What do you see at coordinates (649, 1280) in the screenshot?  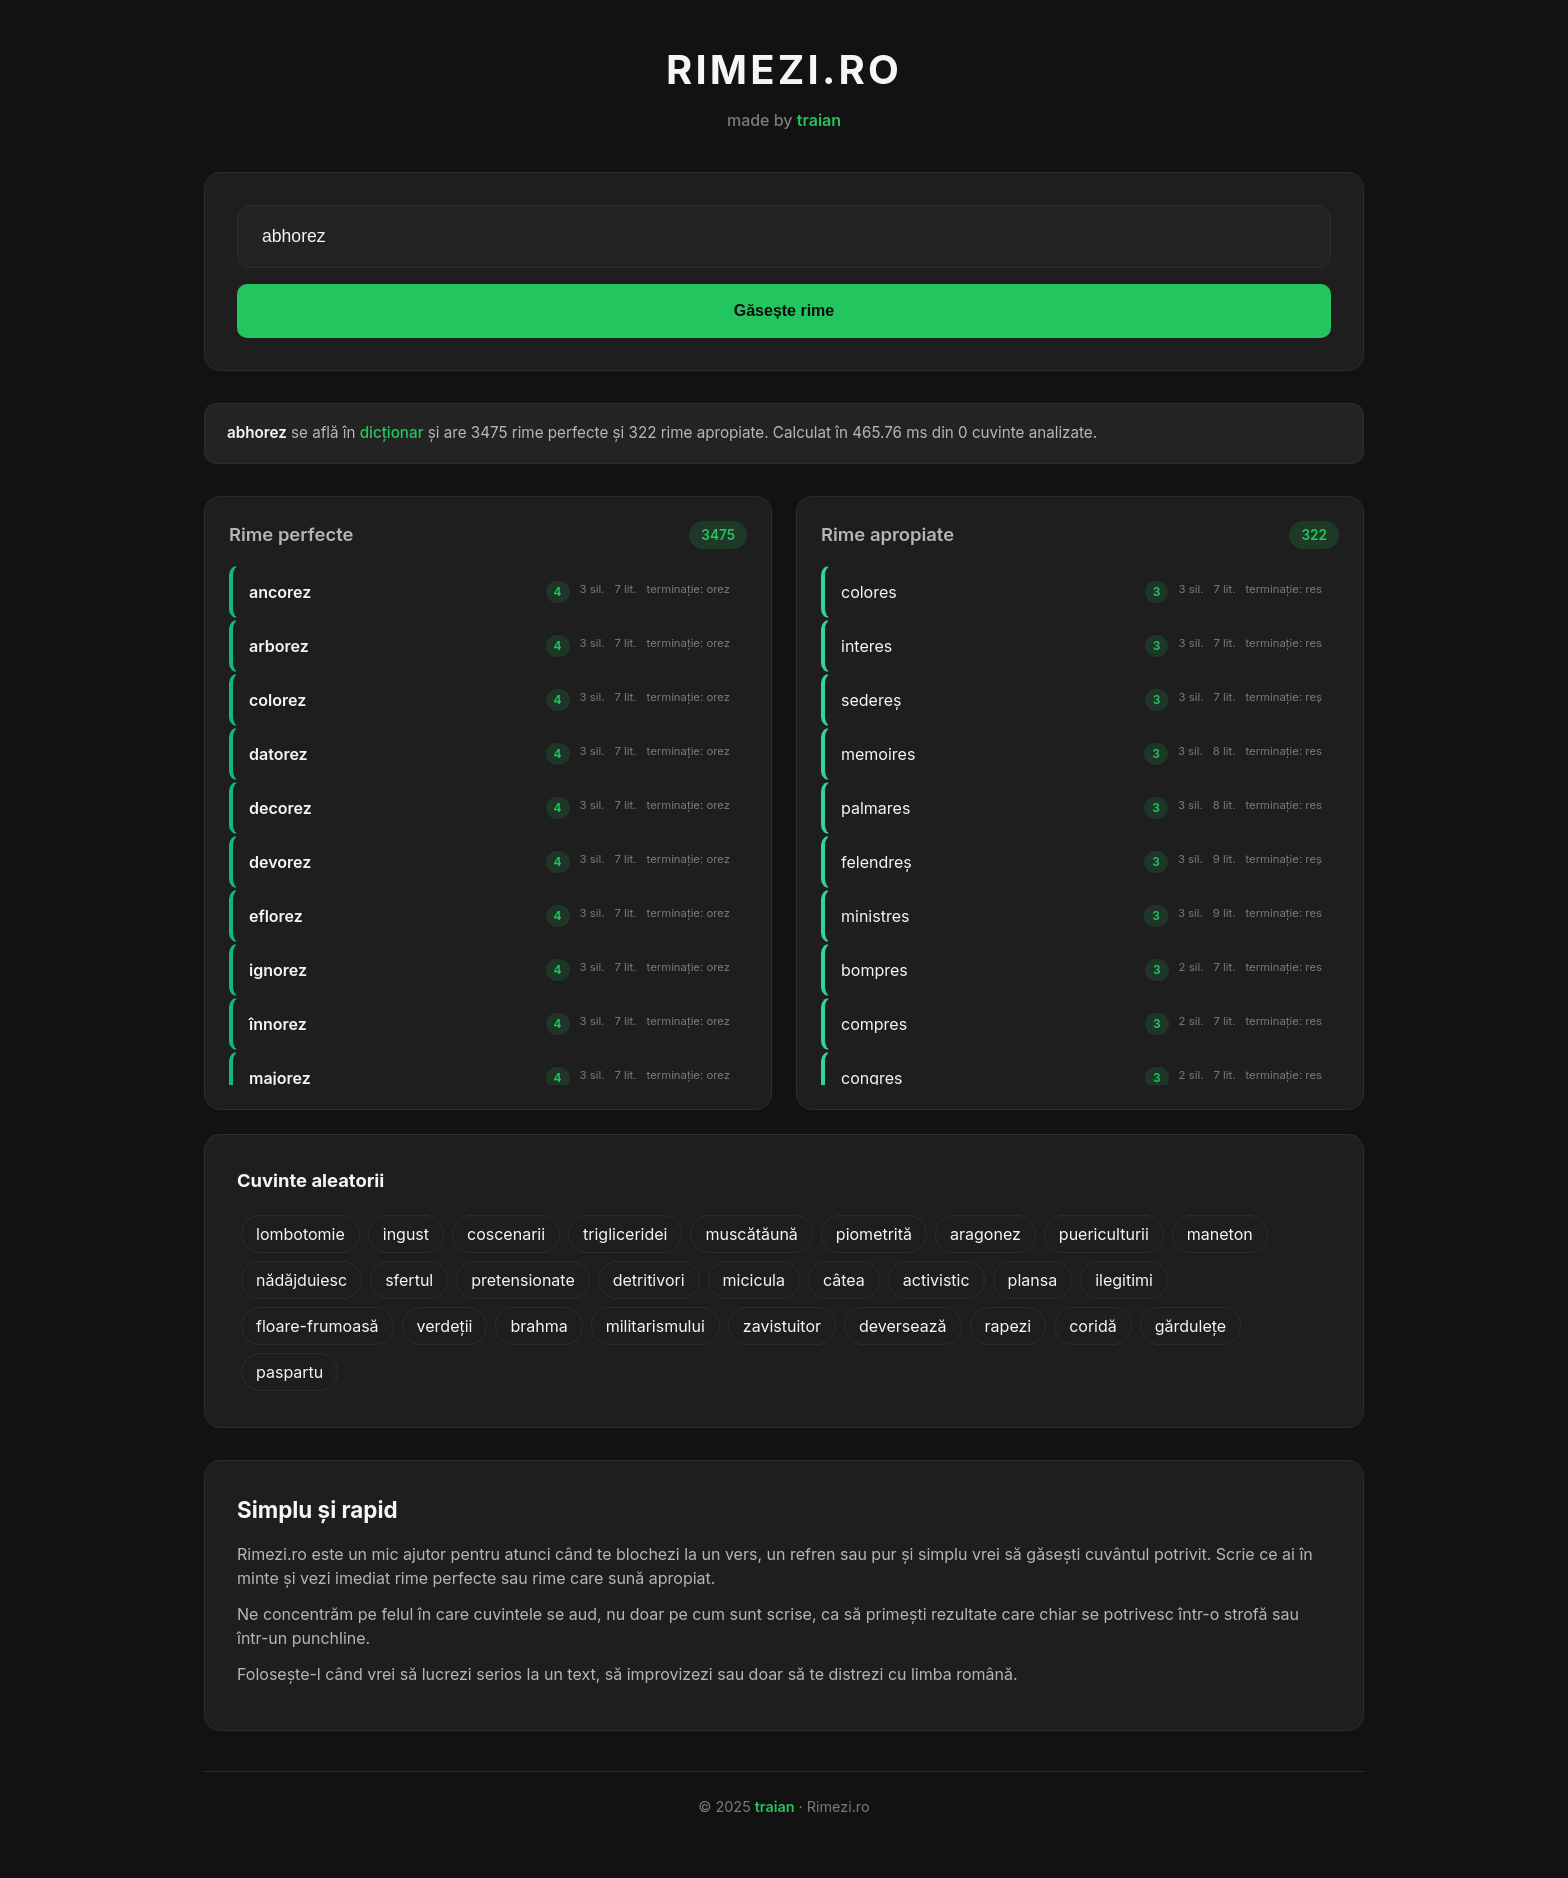 I see `detritivori` at bounding box center [649, 1280].